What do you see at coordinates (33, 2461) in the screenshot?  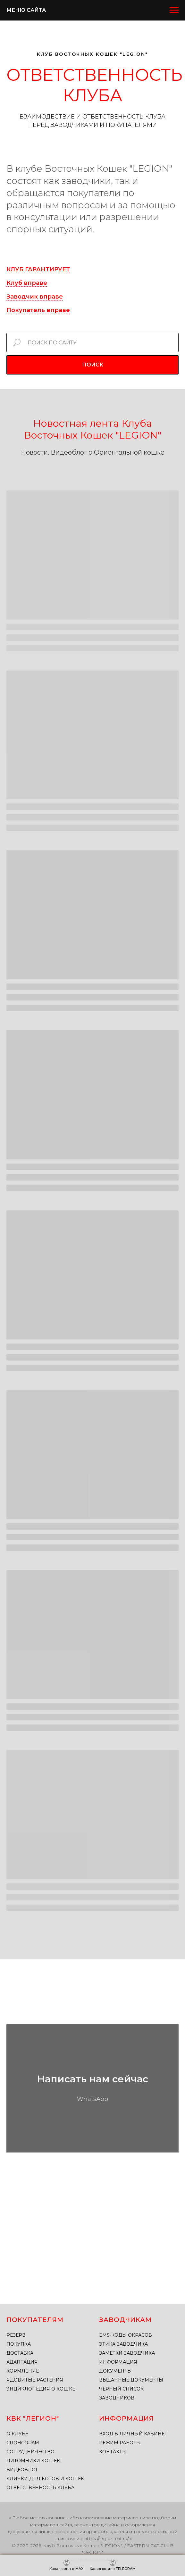 I see `ПИТОМНИКИ КОШЕК` at bounding box center [33, 2461].